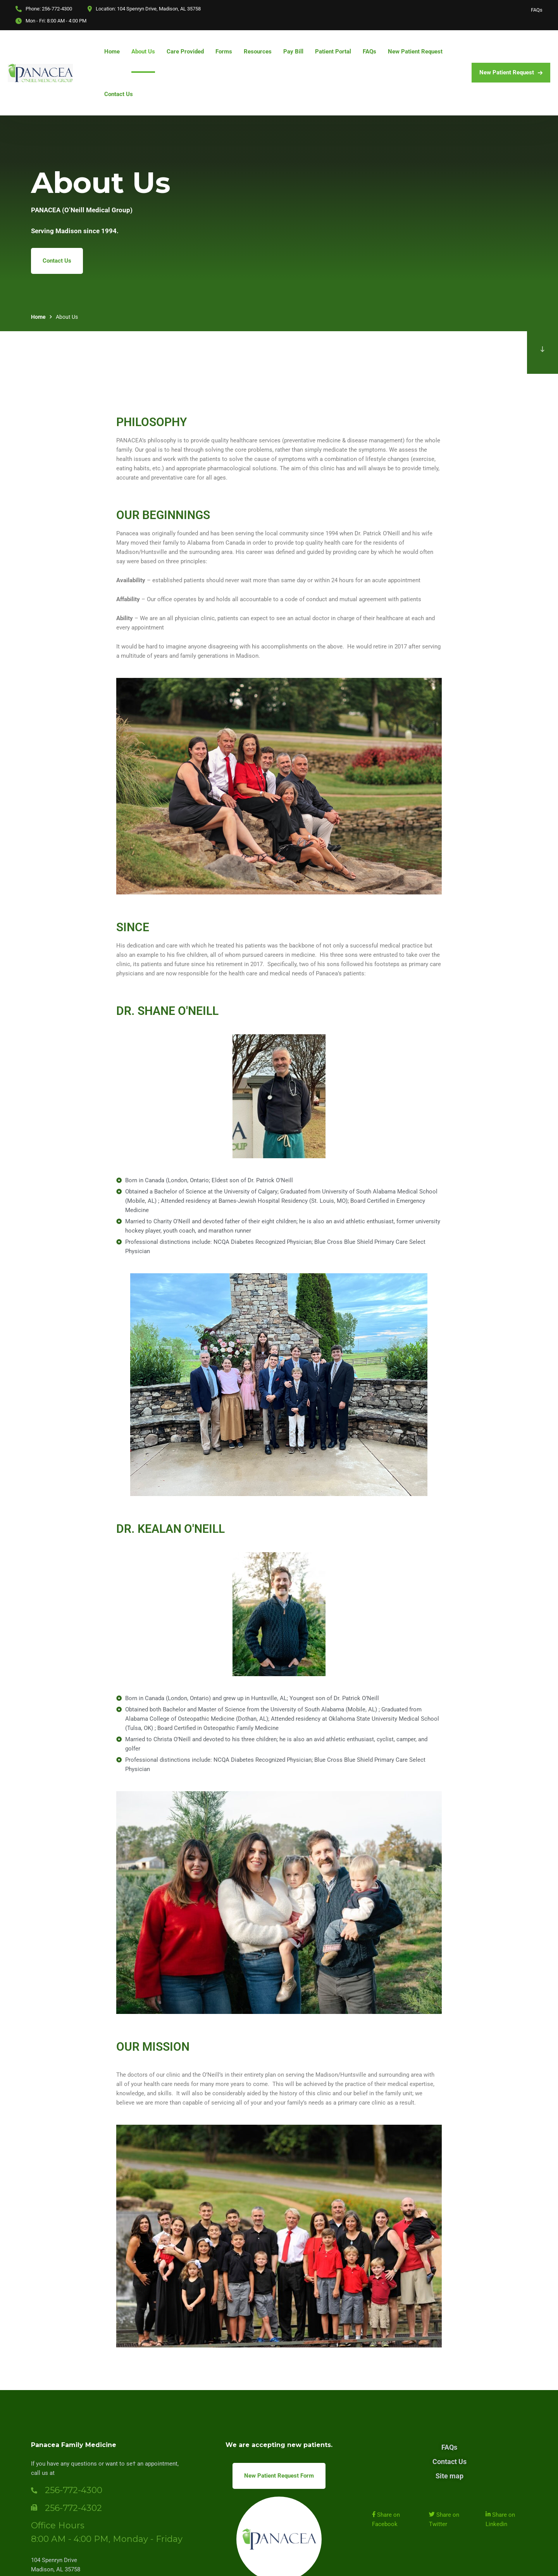 The image size is (558, 2576). Describe the element at coordinates (415, 51) in the screenshot. I see `New Patient Request` at that location.